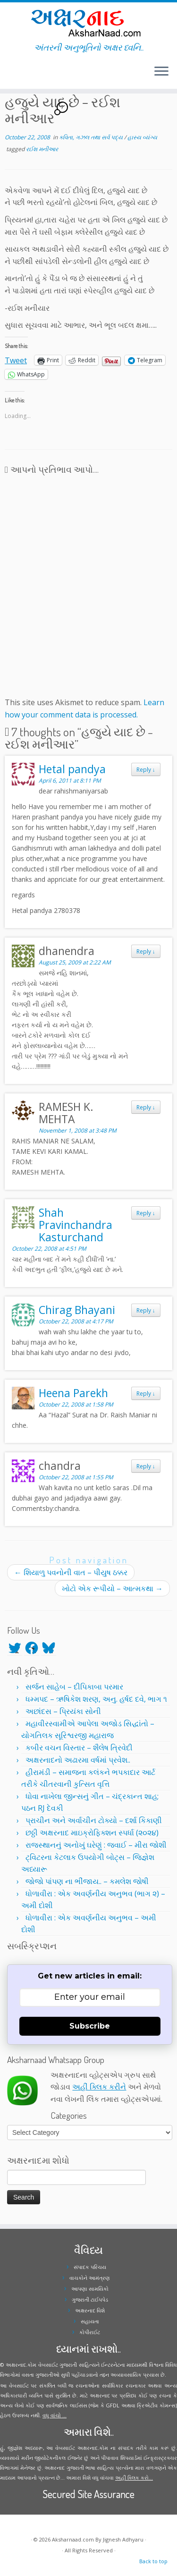 The image size is (177, 2576). Describe the element at coordinates (79, 1747) in the screenshot. I see `કબીર વચન વિસ્તાર – શૈલેષ ત્રિવેદી` at that location.